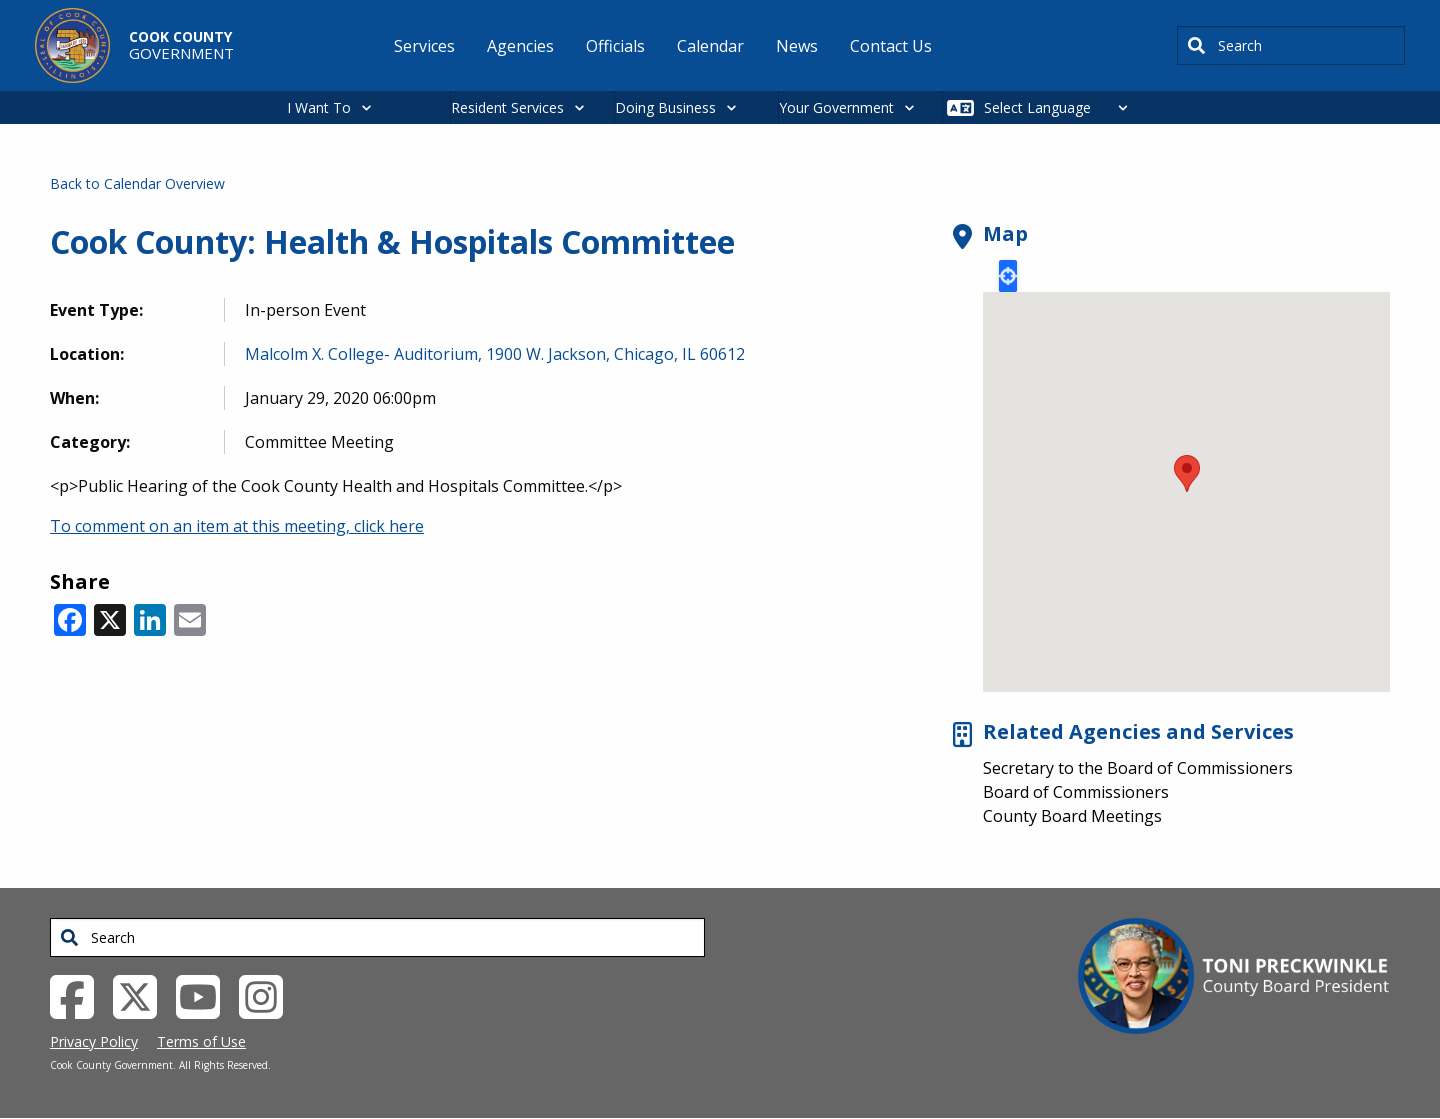 This screenshot has height=1119, width=1440. I want to click on County Board Meetings, so click(1072, 816).